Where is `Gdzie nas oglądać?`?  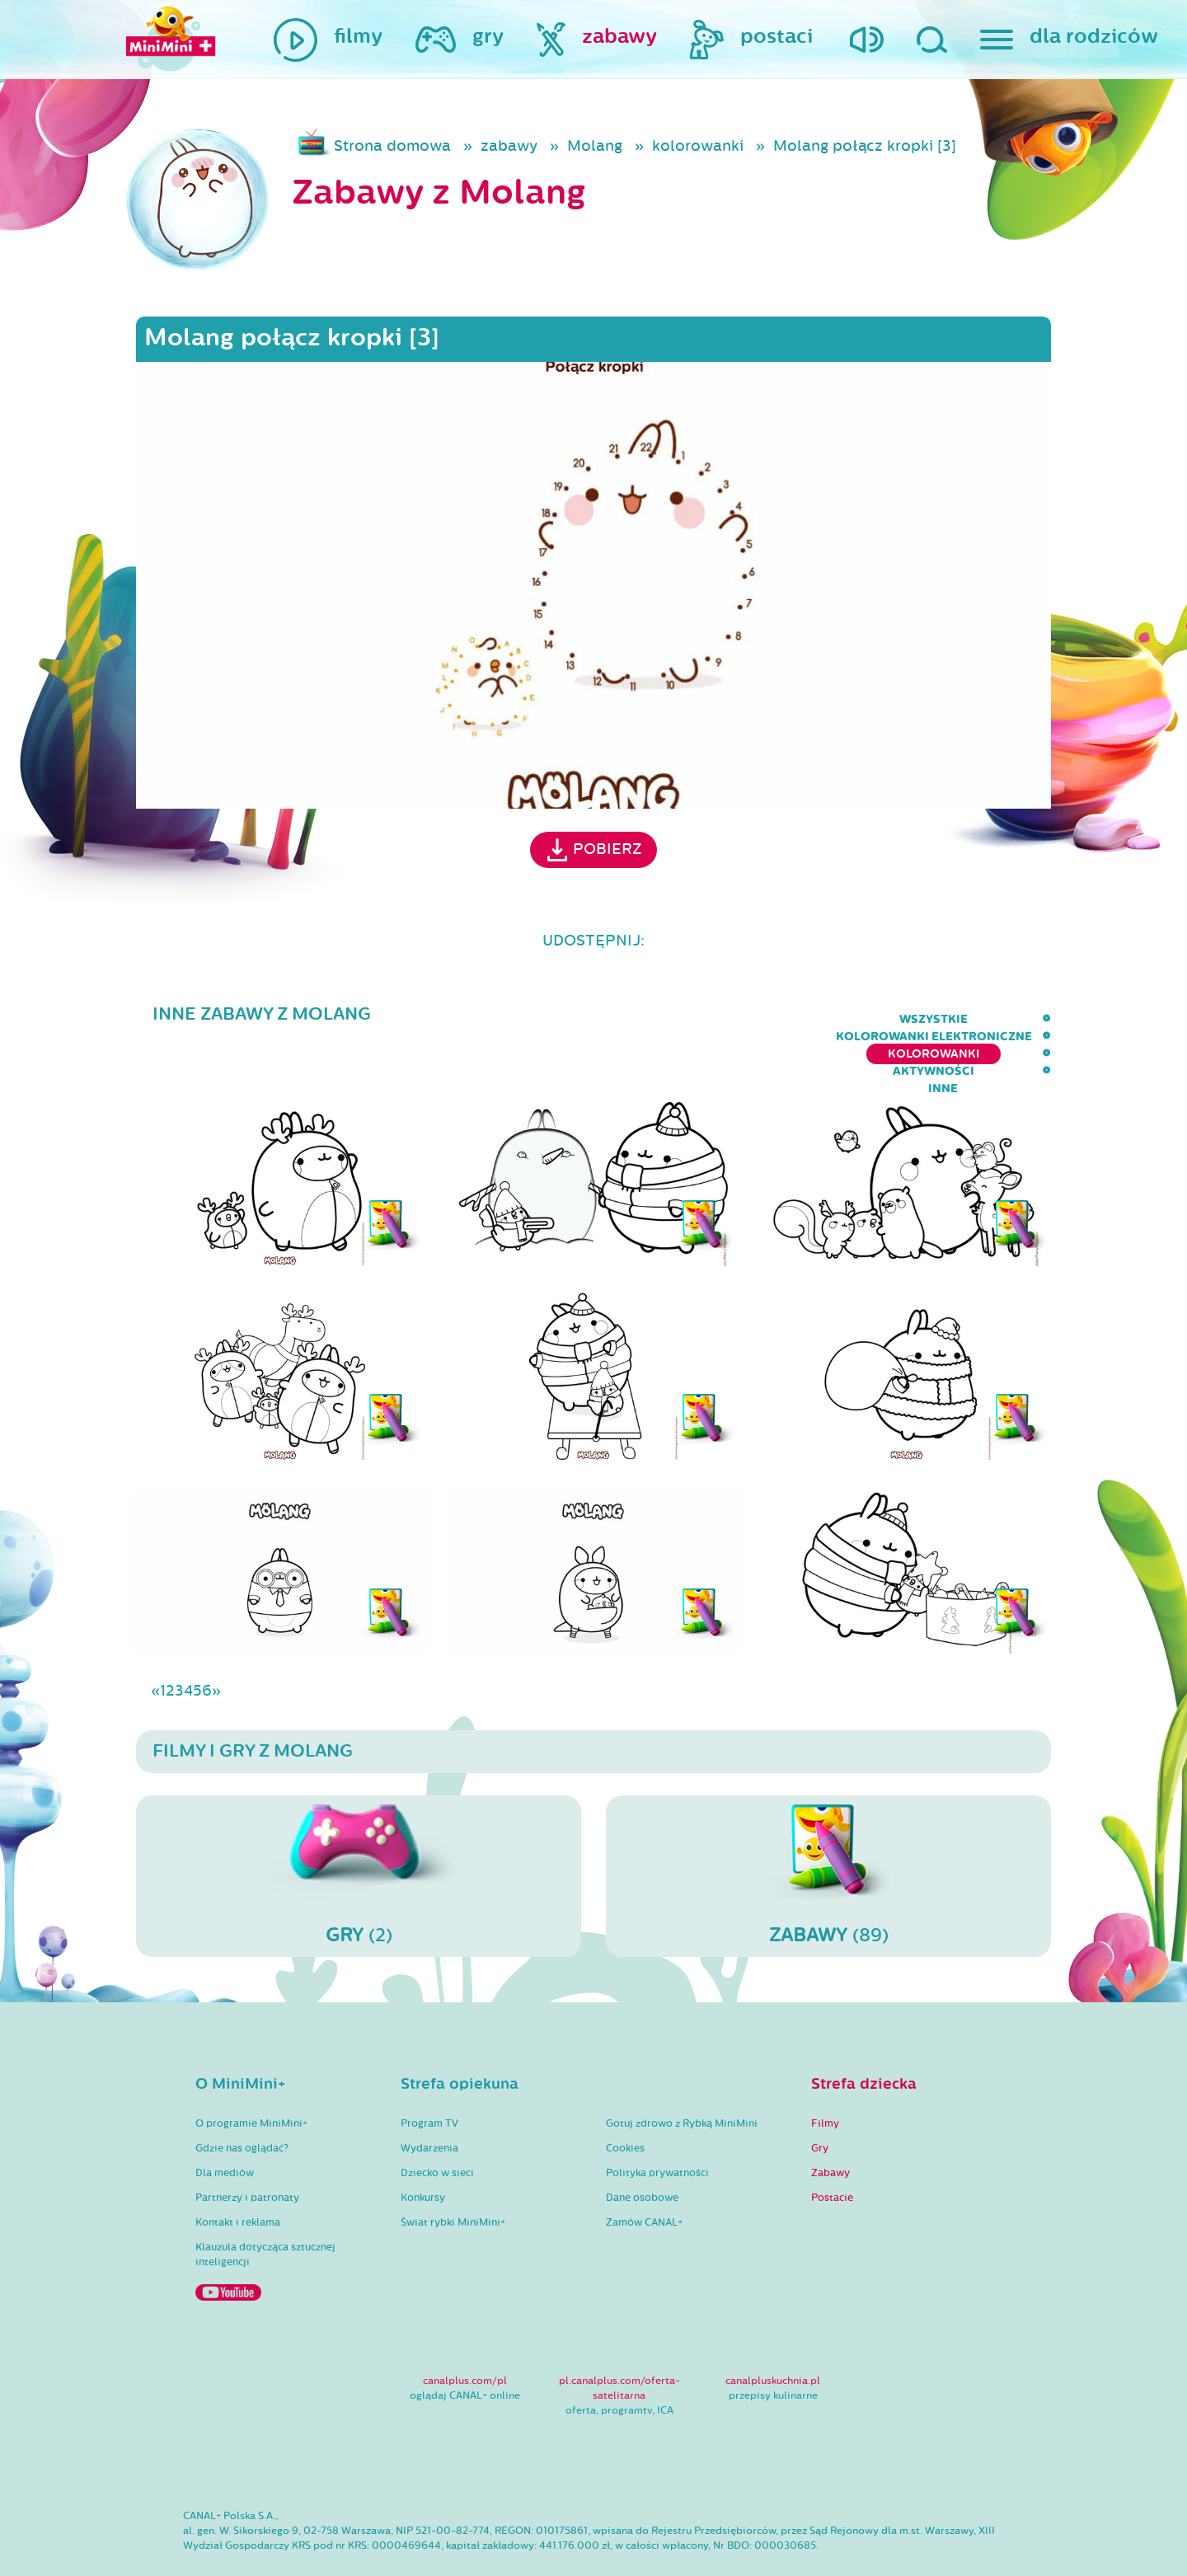 Gdzie nas oglądać? is located at coordinates (242, 2100).